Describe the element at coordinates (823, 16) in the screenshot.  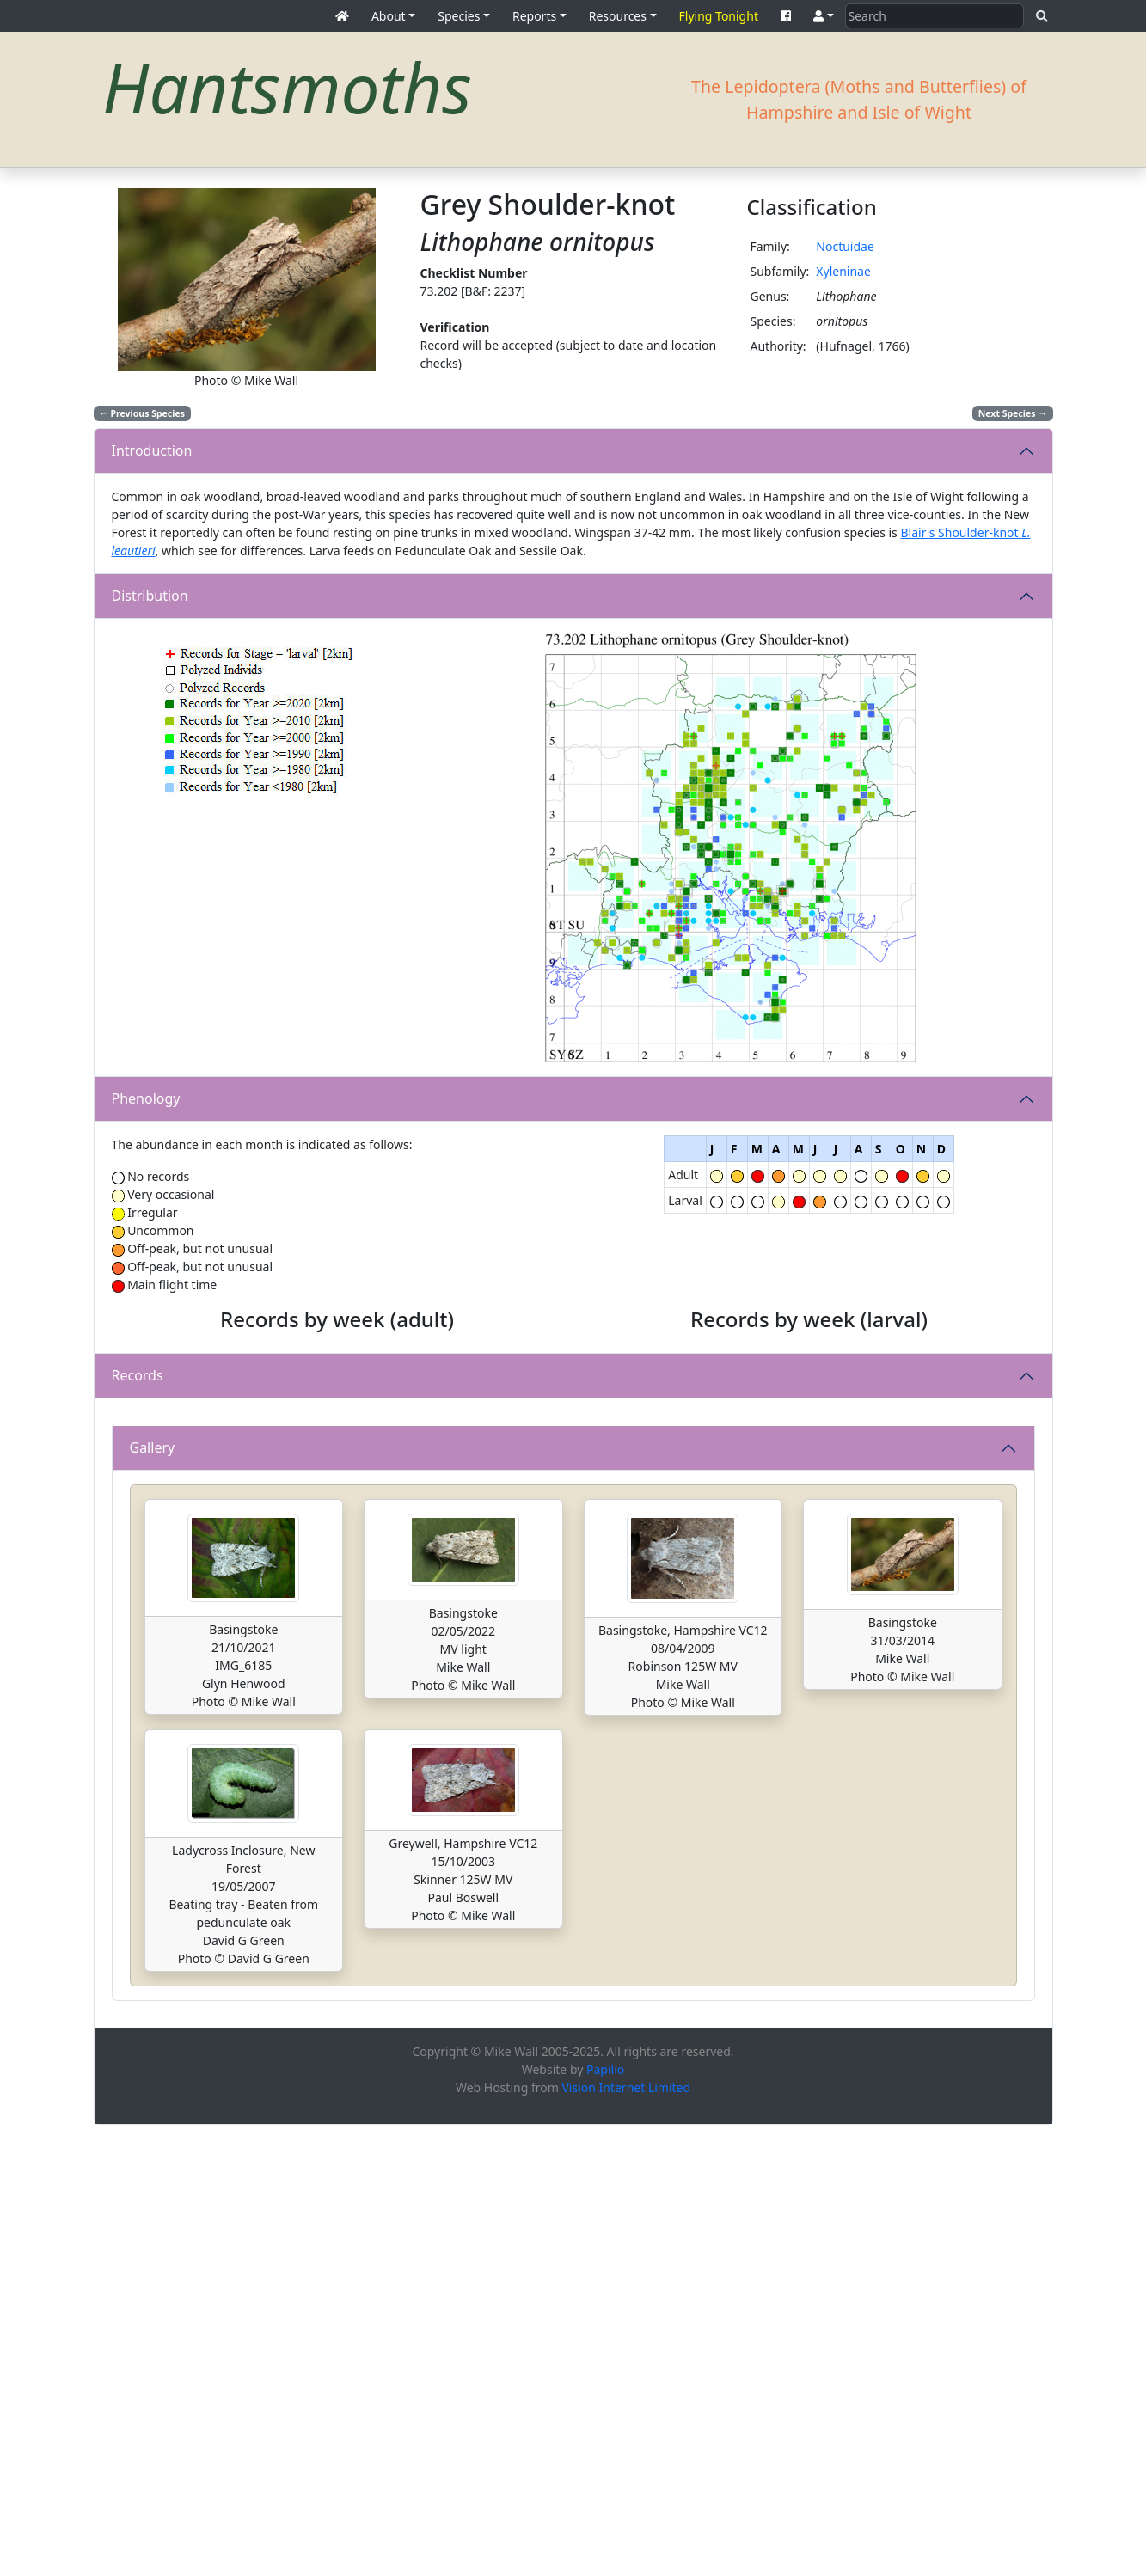
I see `[button]` at that location.